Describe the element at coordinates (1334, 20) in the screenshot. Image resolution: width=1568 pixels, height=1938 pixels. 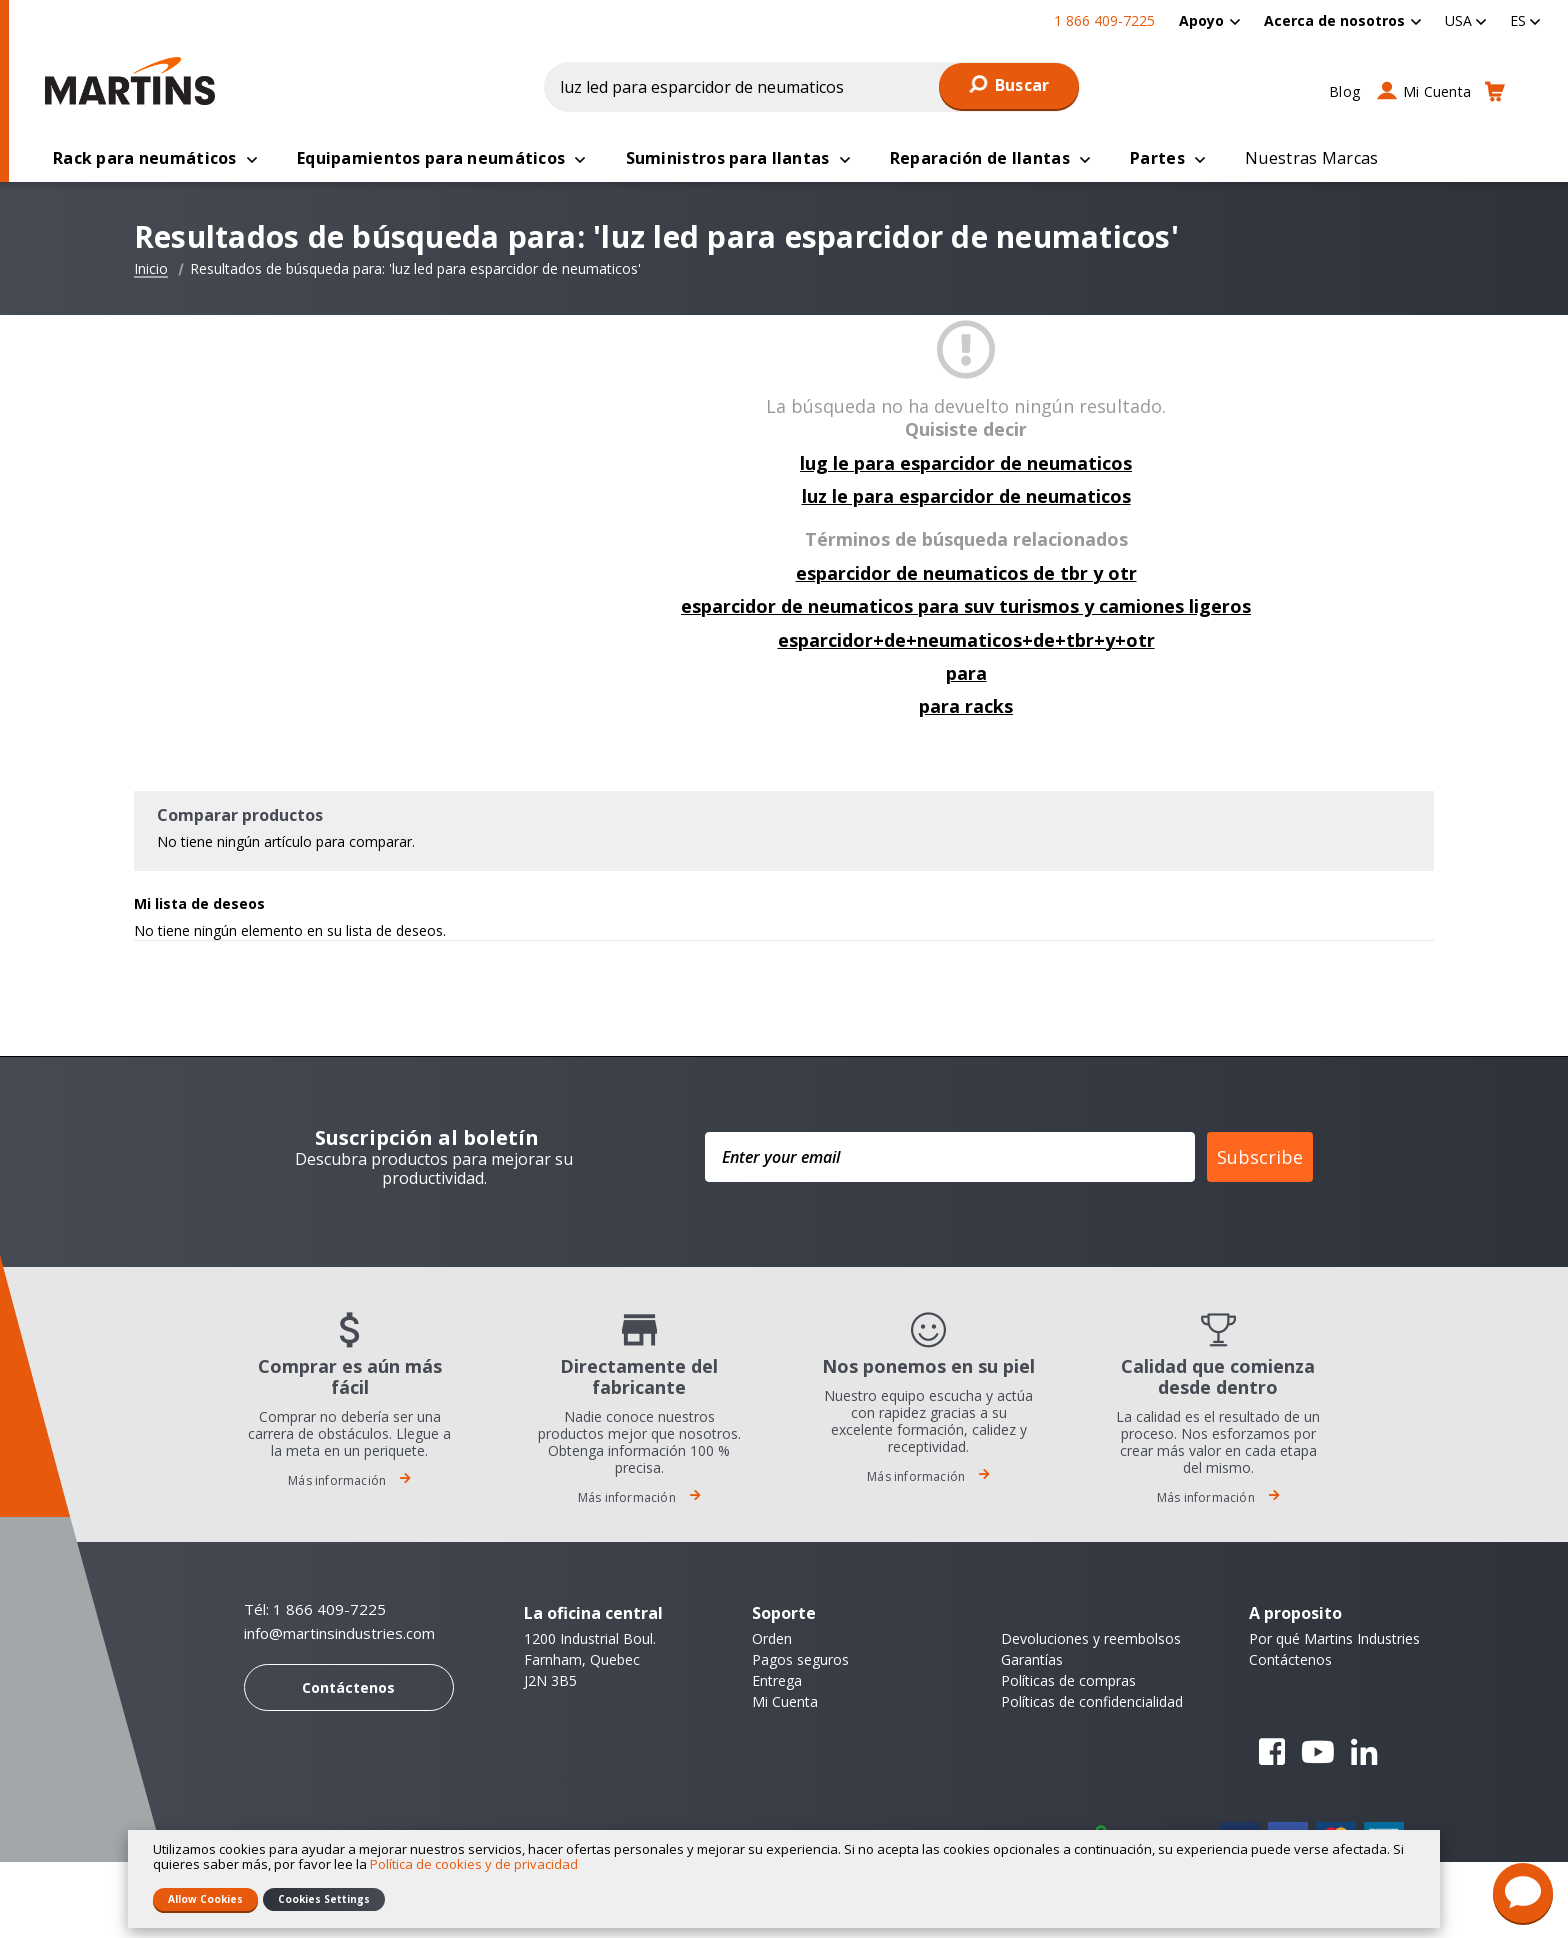
I see `Acerca de nosotros` at that location.